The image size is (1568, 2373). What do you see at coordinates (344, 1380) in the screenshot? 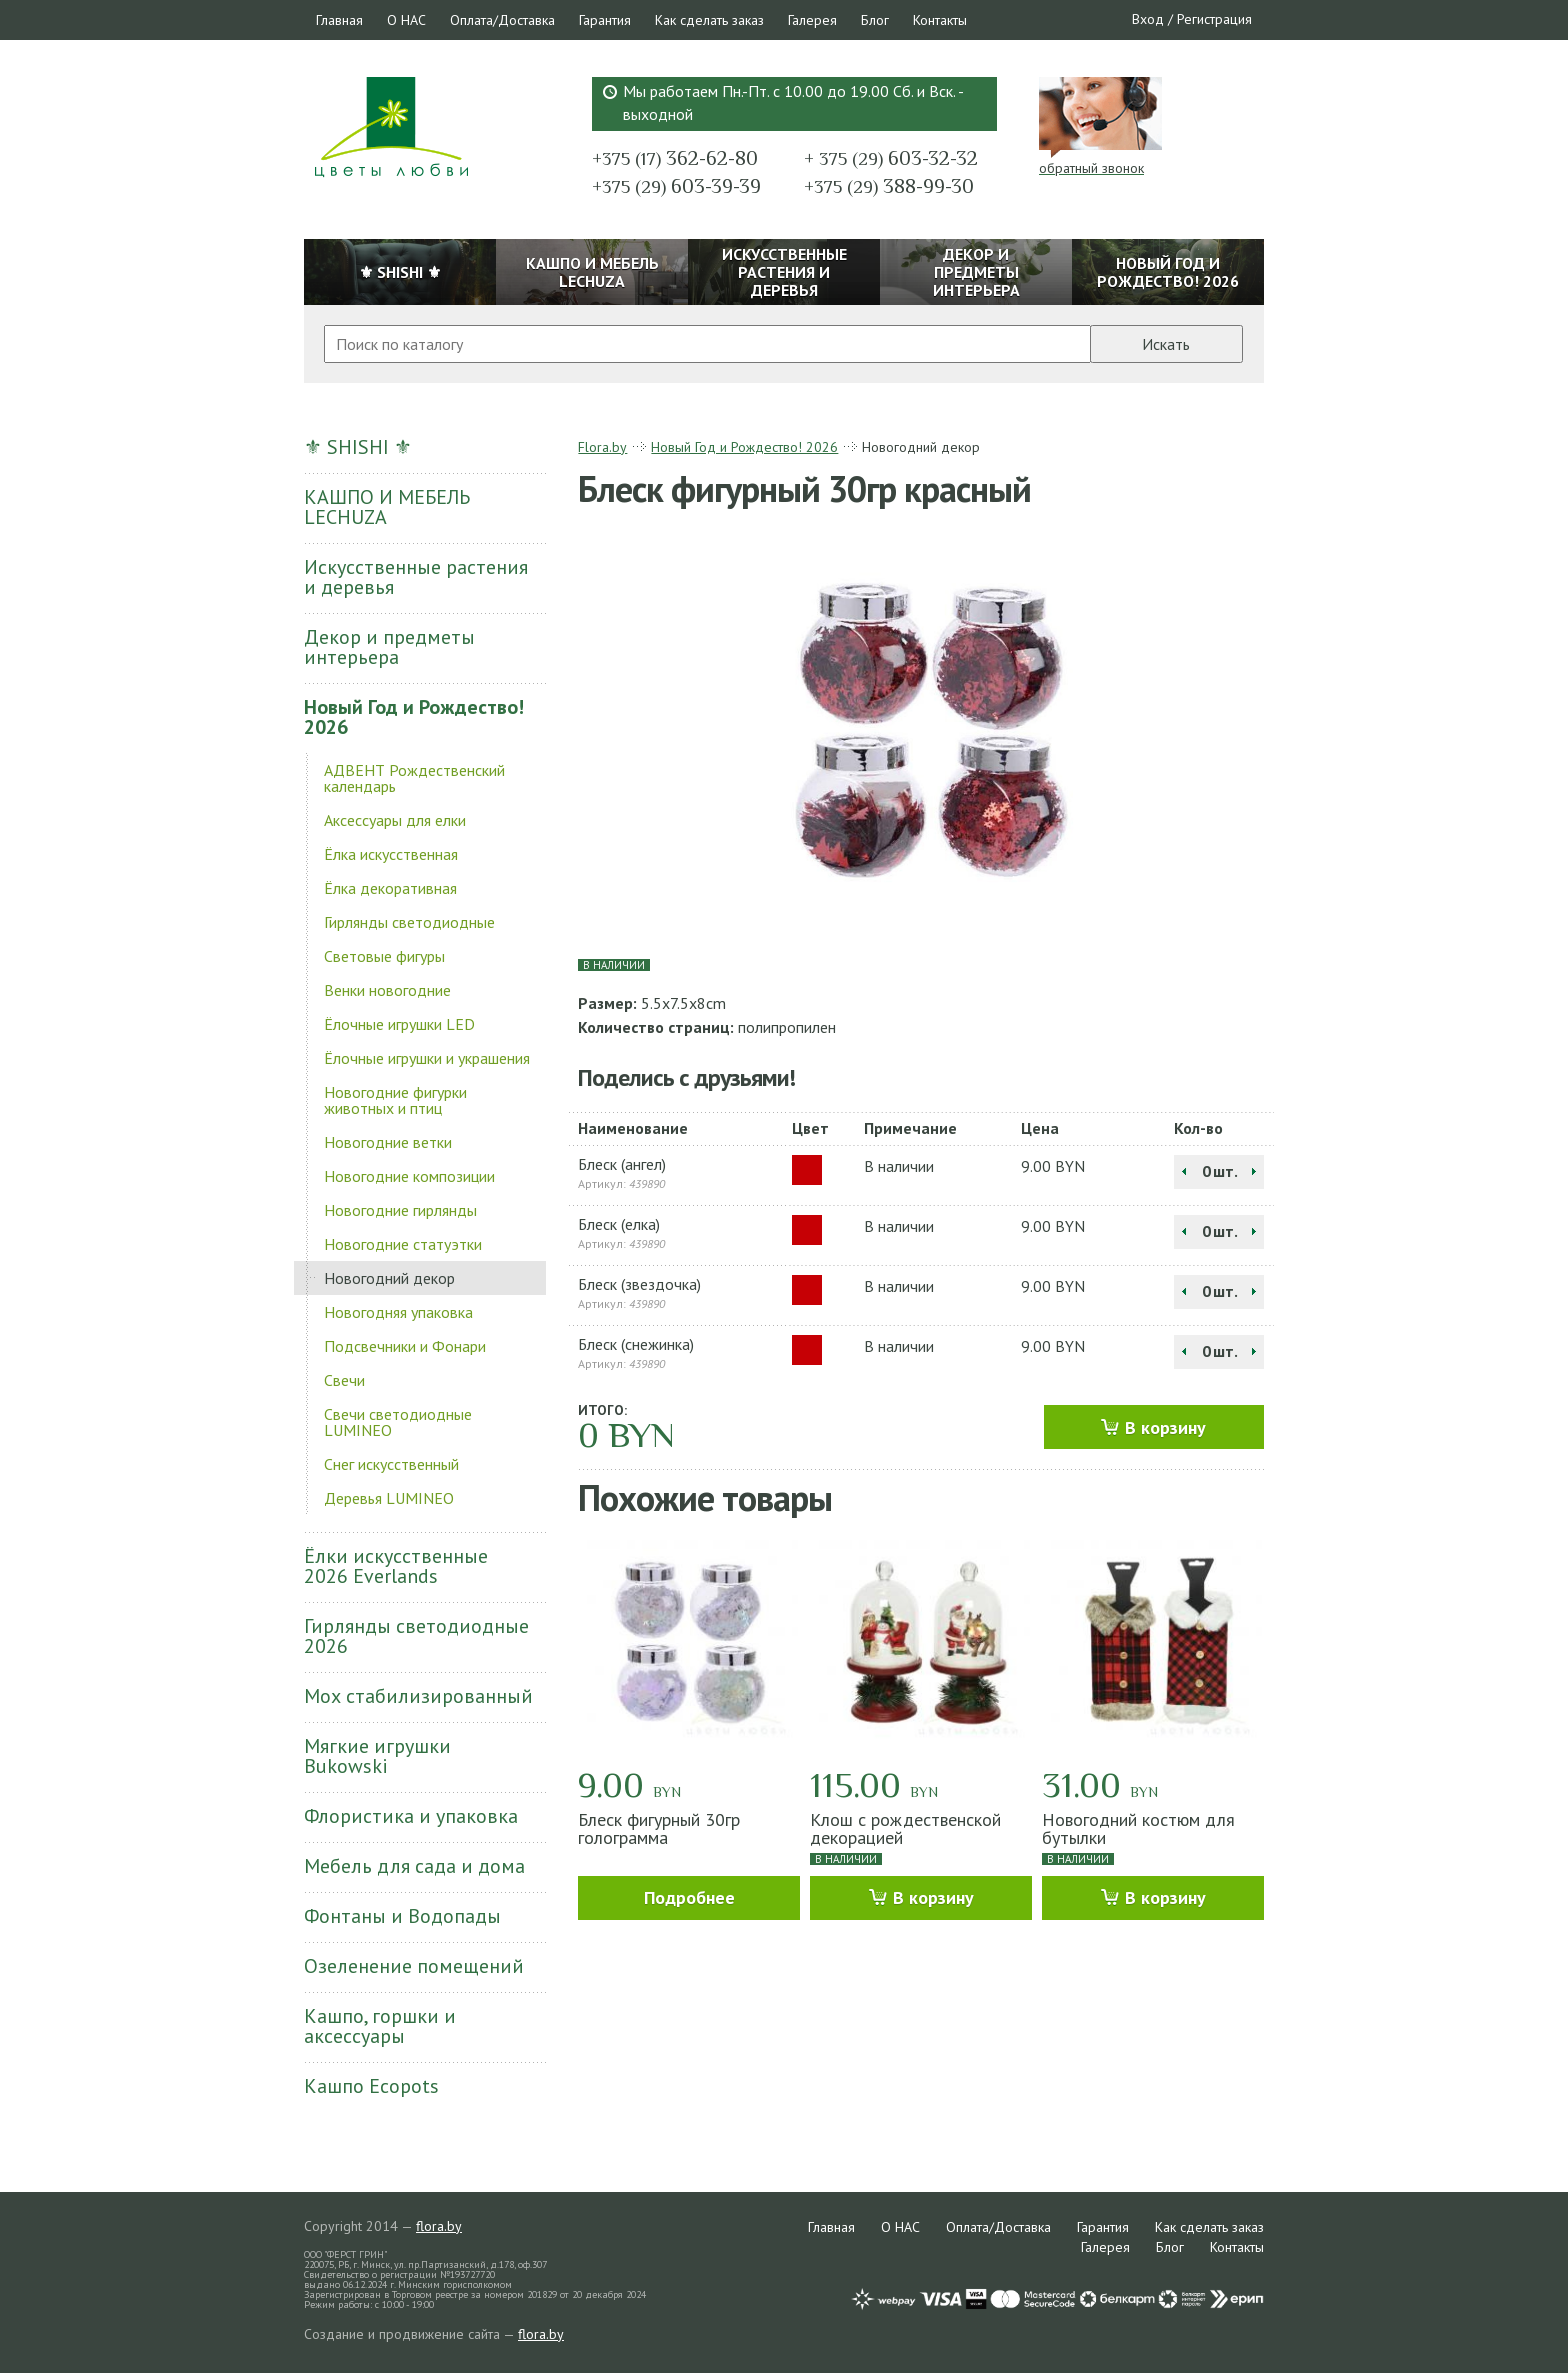
I see `Свечи` at bounding box center [344, 1380].